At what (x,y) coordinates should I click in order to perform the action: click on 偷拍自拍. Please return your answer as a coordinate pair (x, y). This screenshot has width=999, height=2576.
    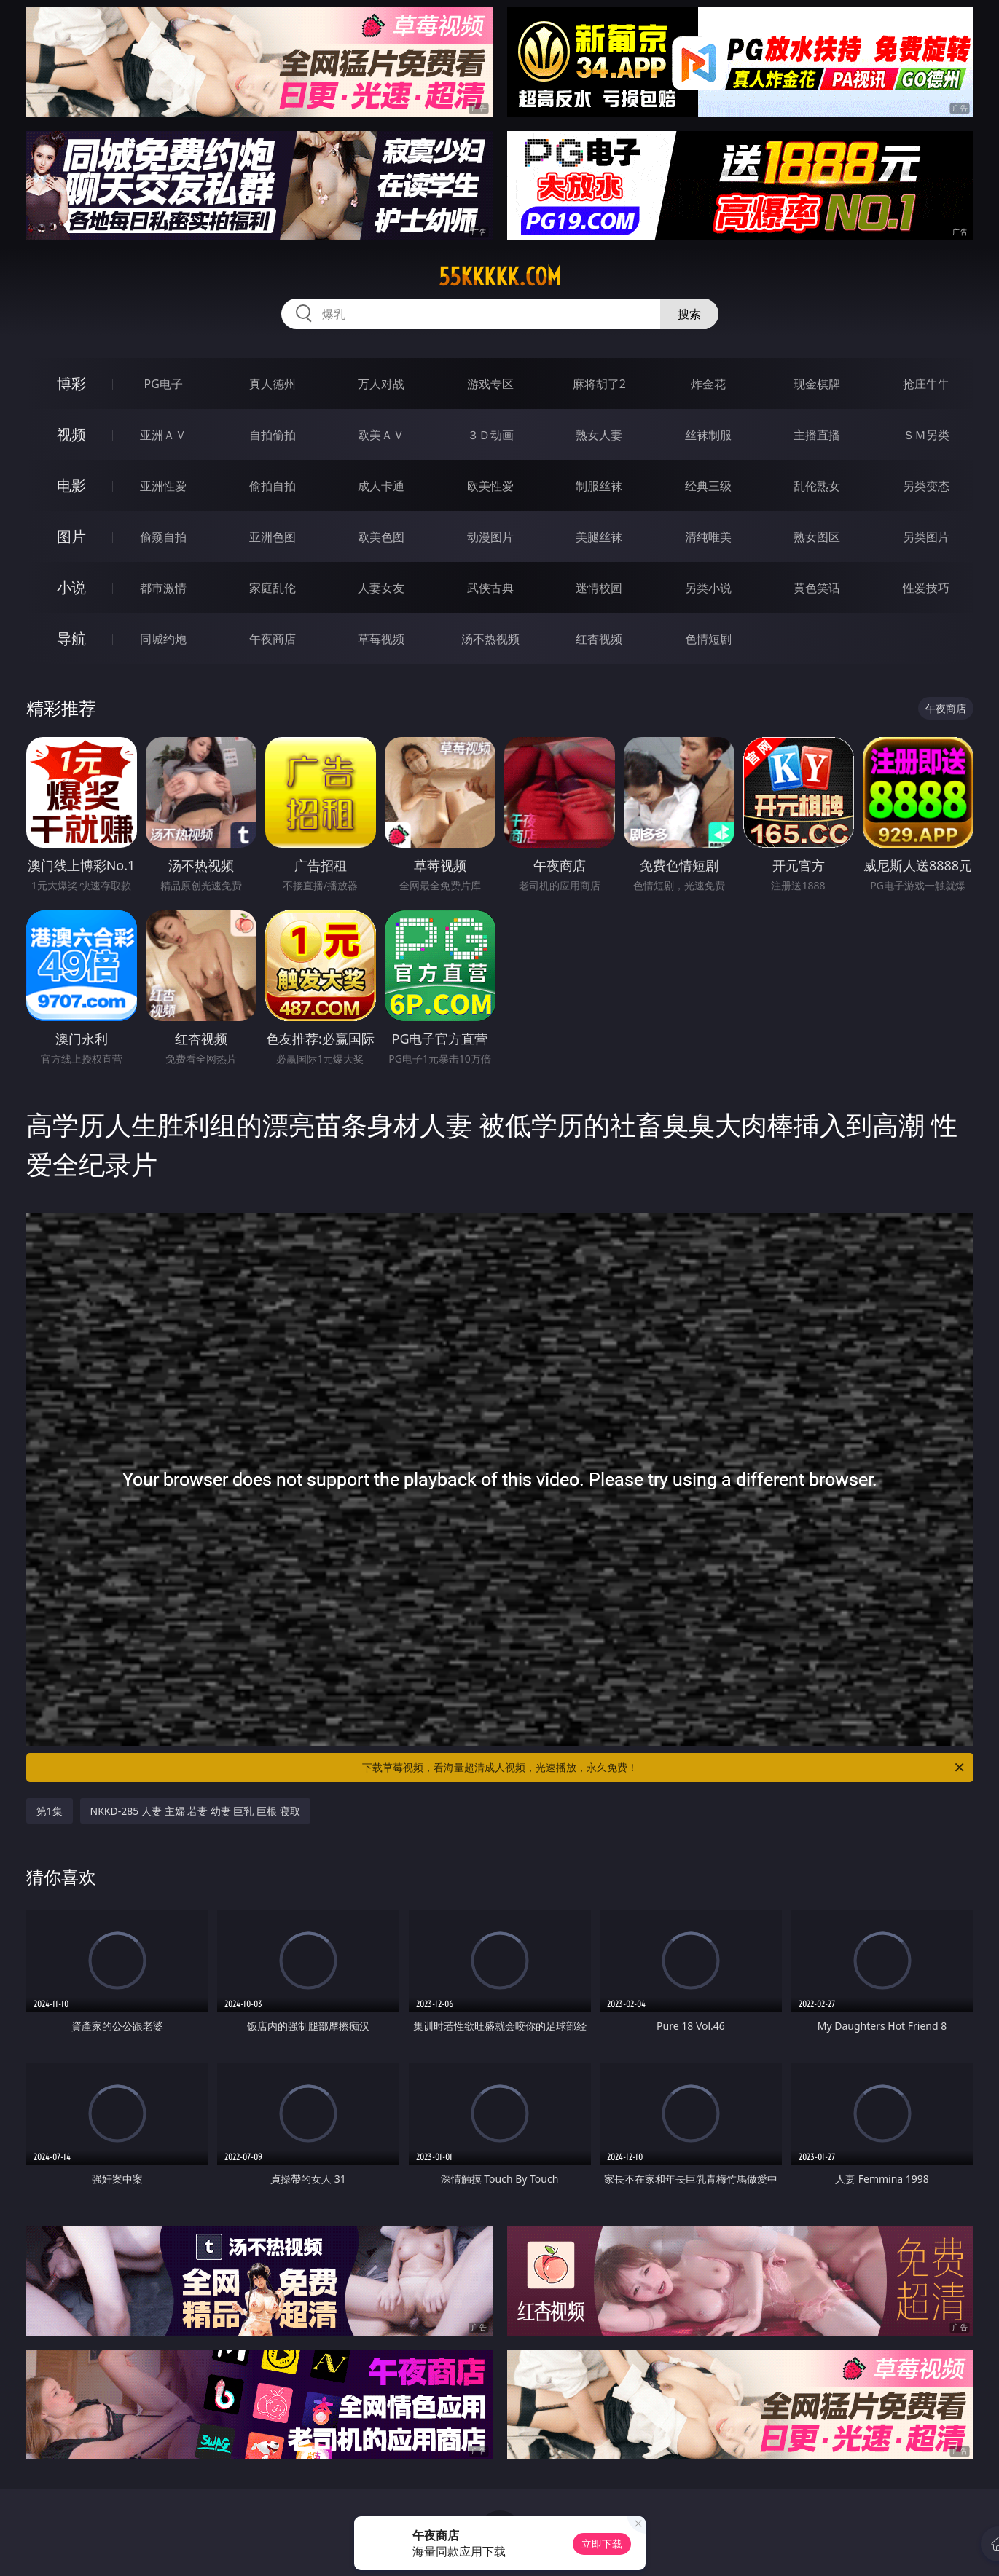
    Looking at the image, I should click on (272, 486).